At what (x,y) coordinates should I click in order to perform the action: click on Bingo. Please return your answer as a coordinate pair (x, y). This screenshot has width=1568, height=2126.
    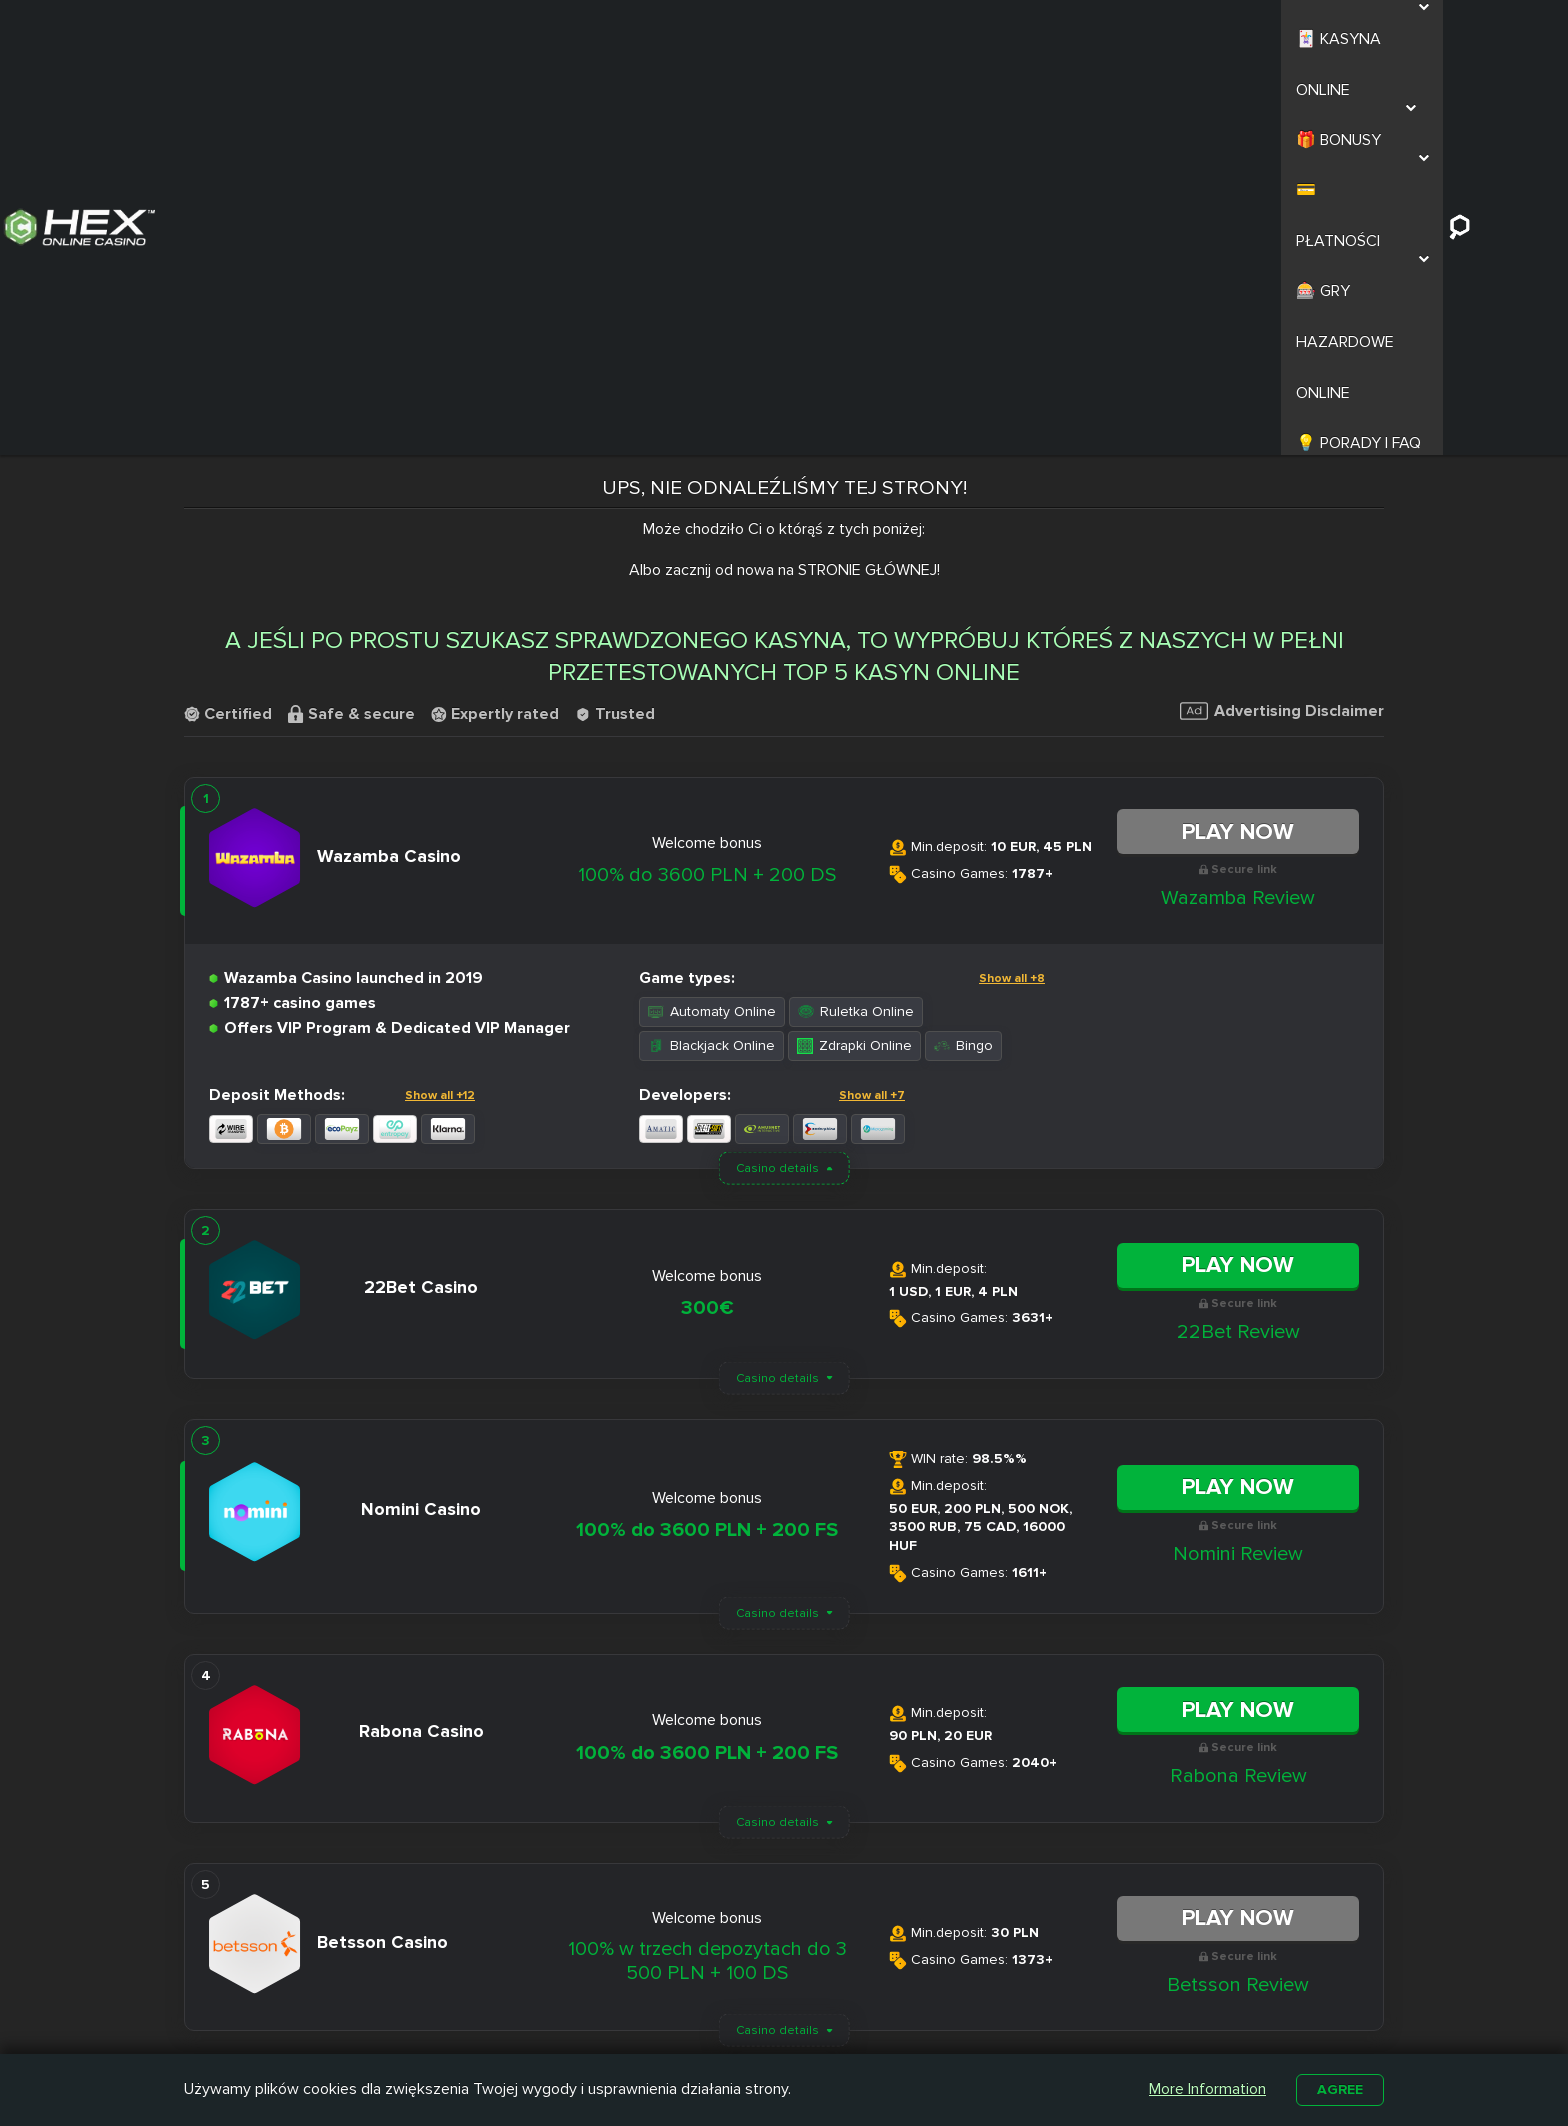
    Looking at the image, I should click on (963, 645).